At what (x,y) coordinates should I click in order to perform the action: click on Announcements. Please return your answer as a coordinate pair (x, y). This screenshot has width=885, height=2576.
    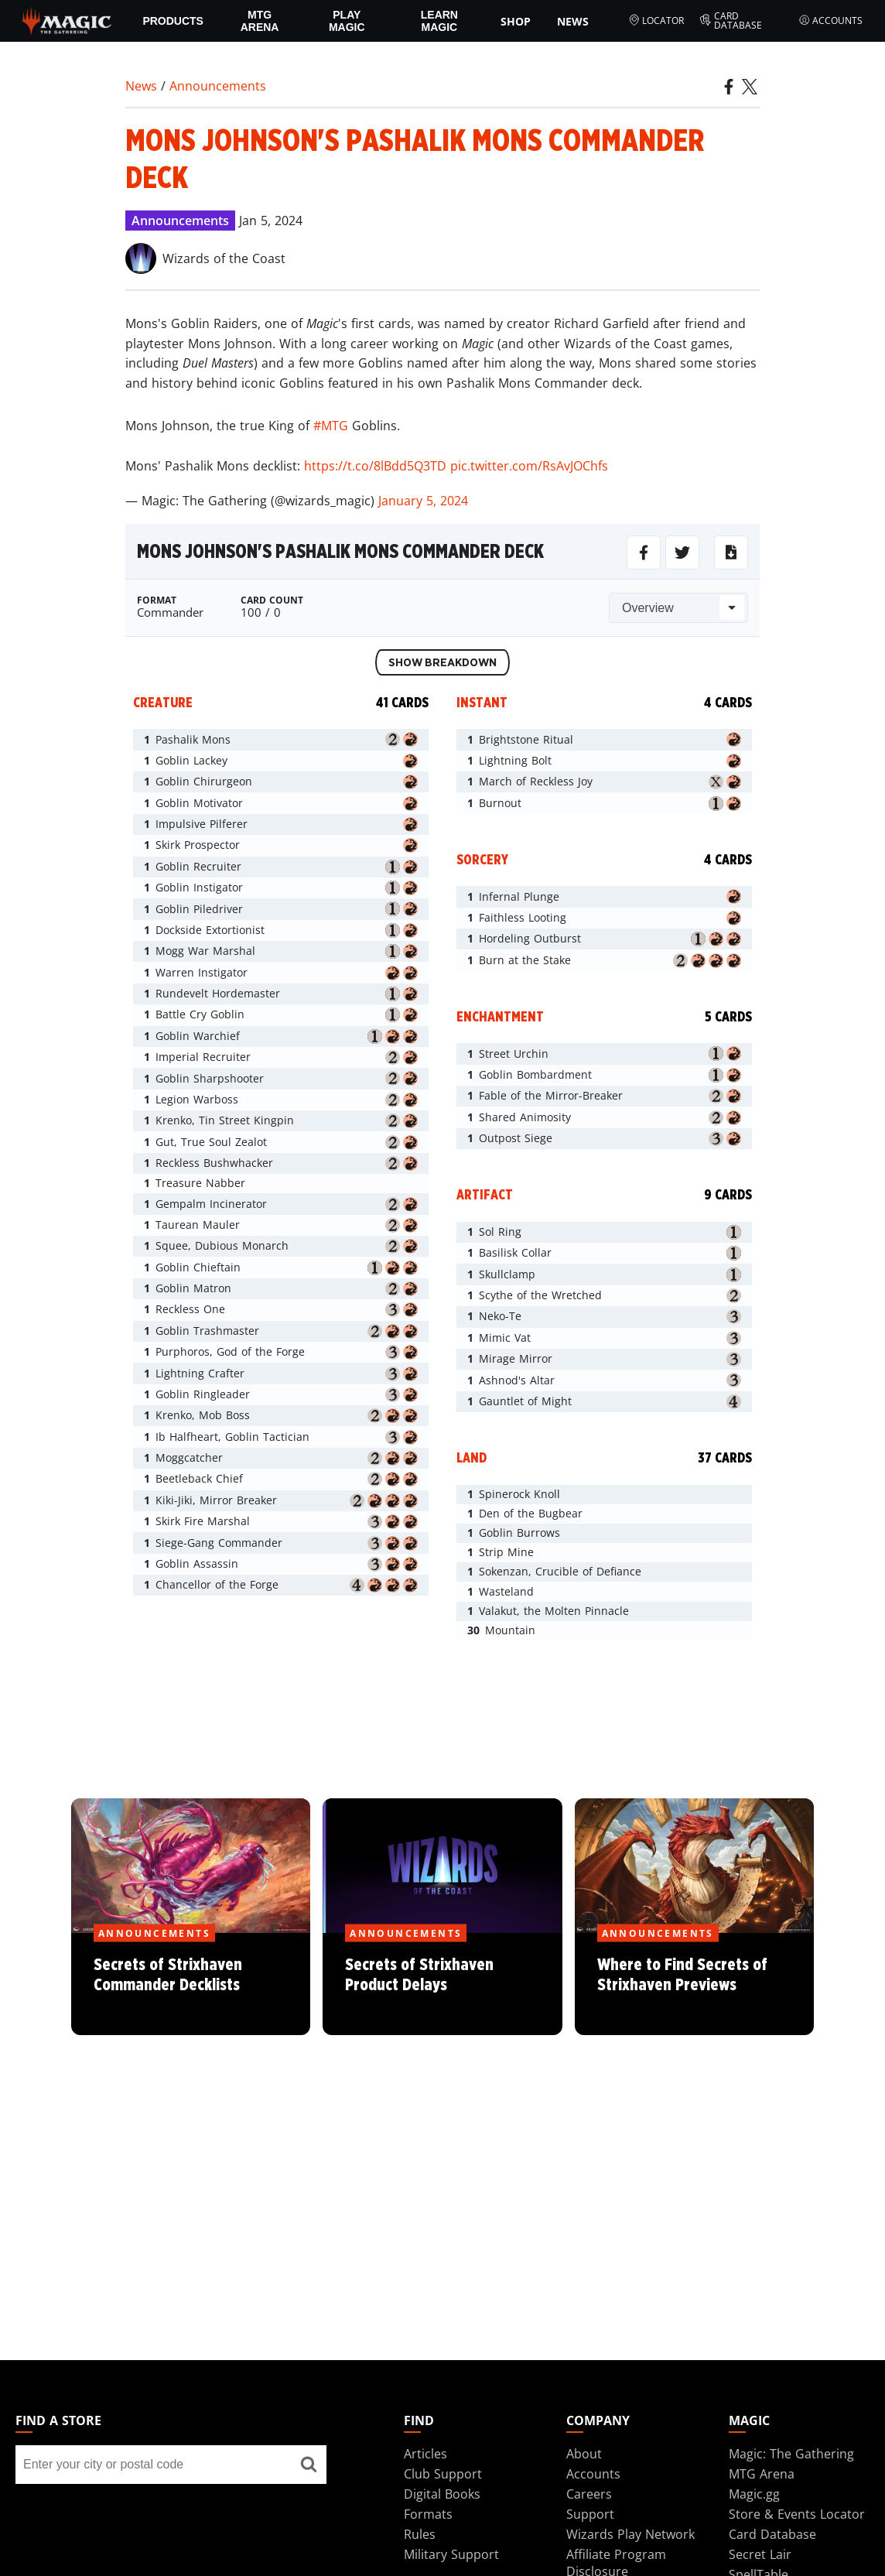
    Looking at the image, I should click on (217, 85).